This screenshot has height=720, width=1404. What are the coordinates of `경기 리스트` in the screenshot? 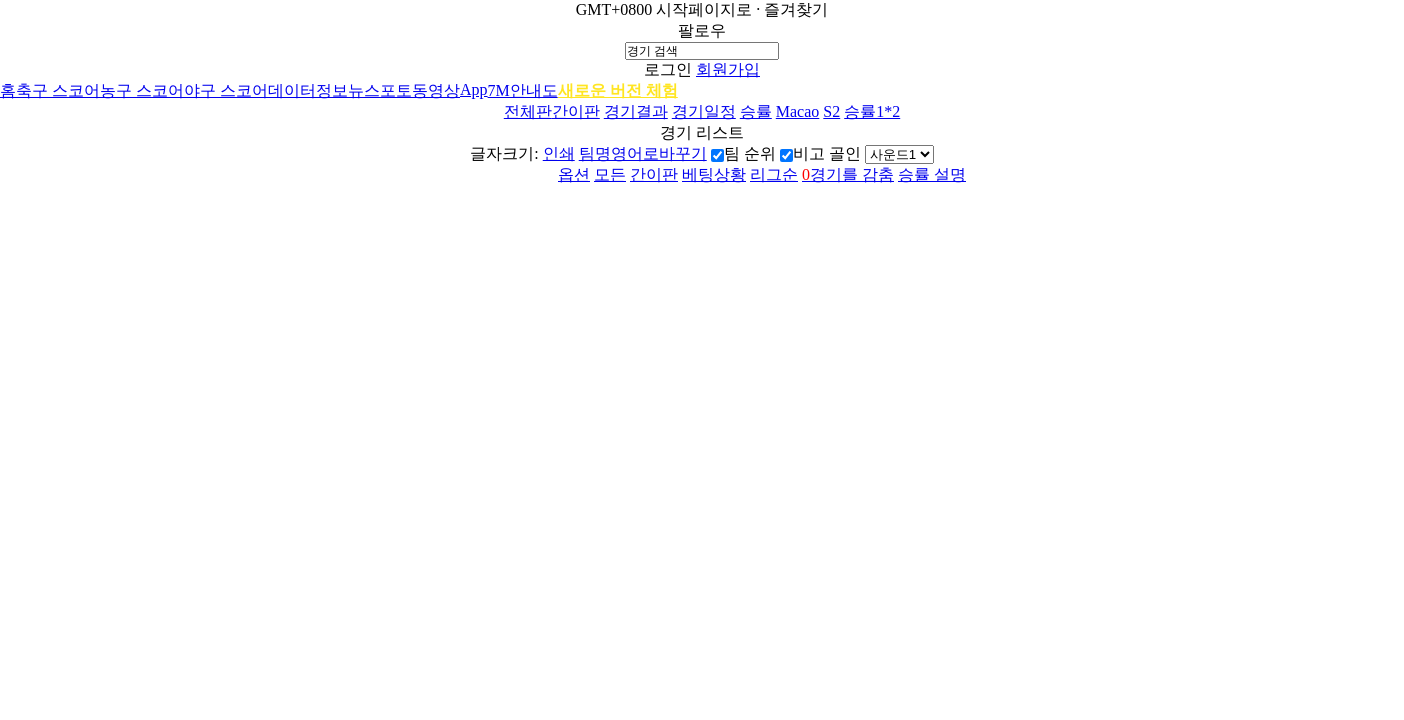 It's located at (702, 132).